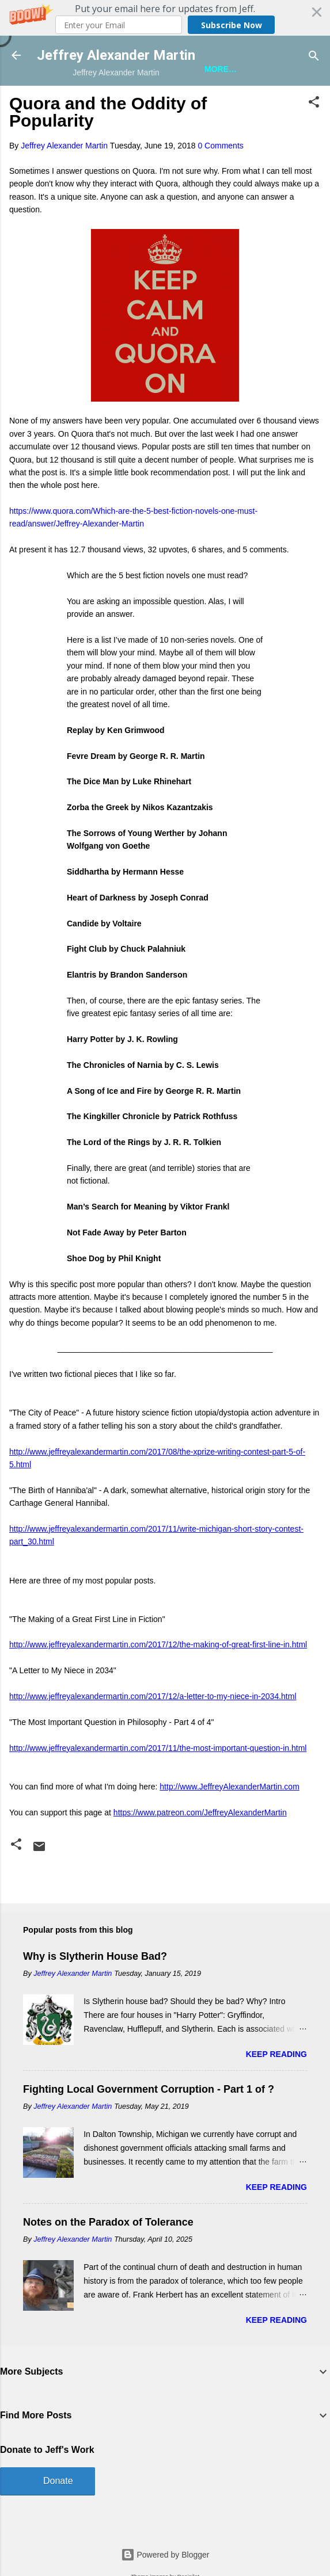 This screenshot has width=330, height=2576. Describe the element at coordinates (231, 25) in the screenshot. I see `Subscribe Now` at that location.